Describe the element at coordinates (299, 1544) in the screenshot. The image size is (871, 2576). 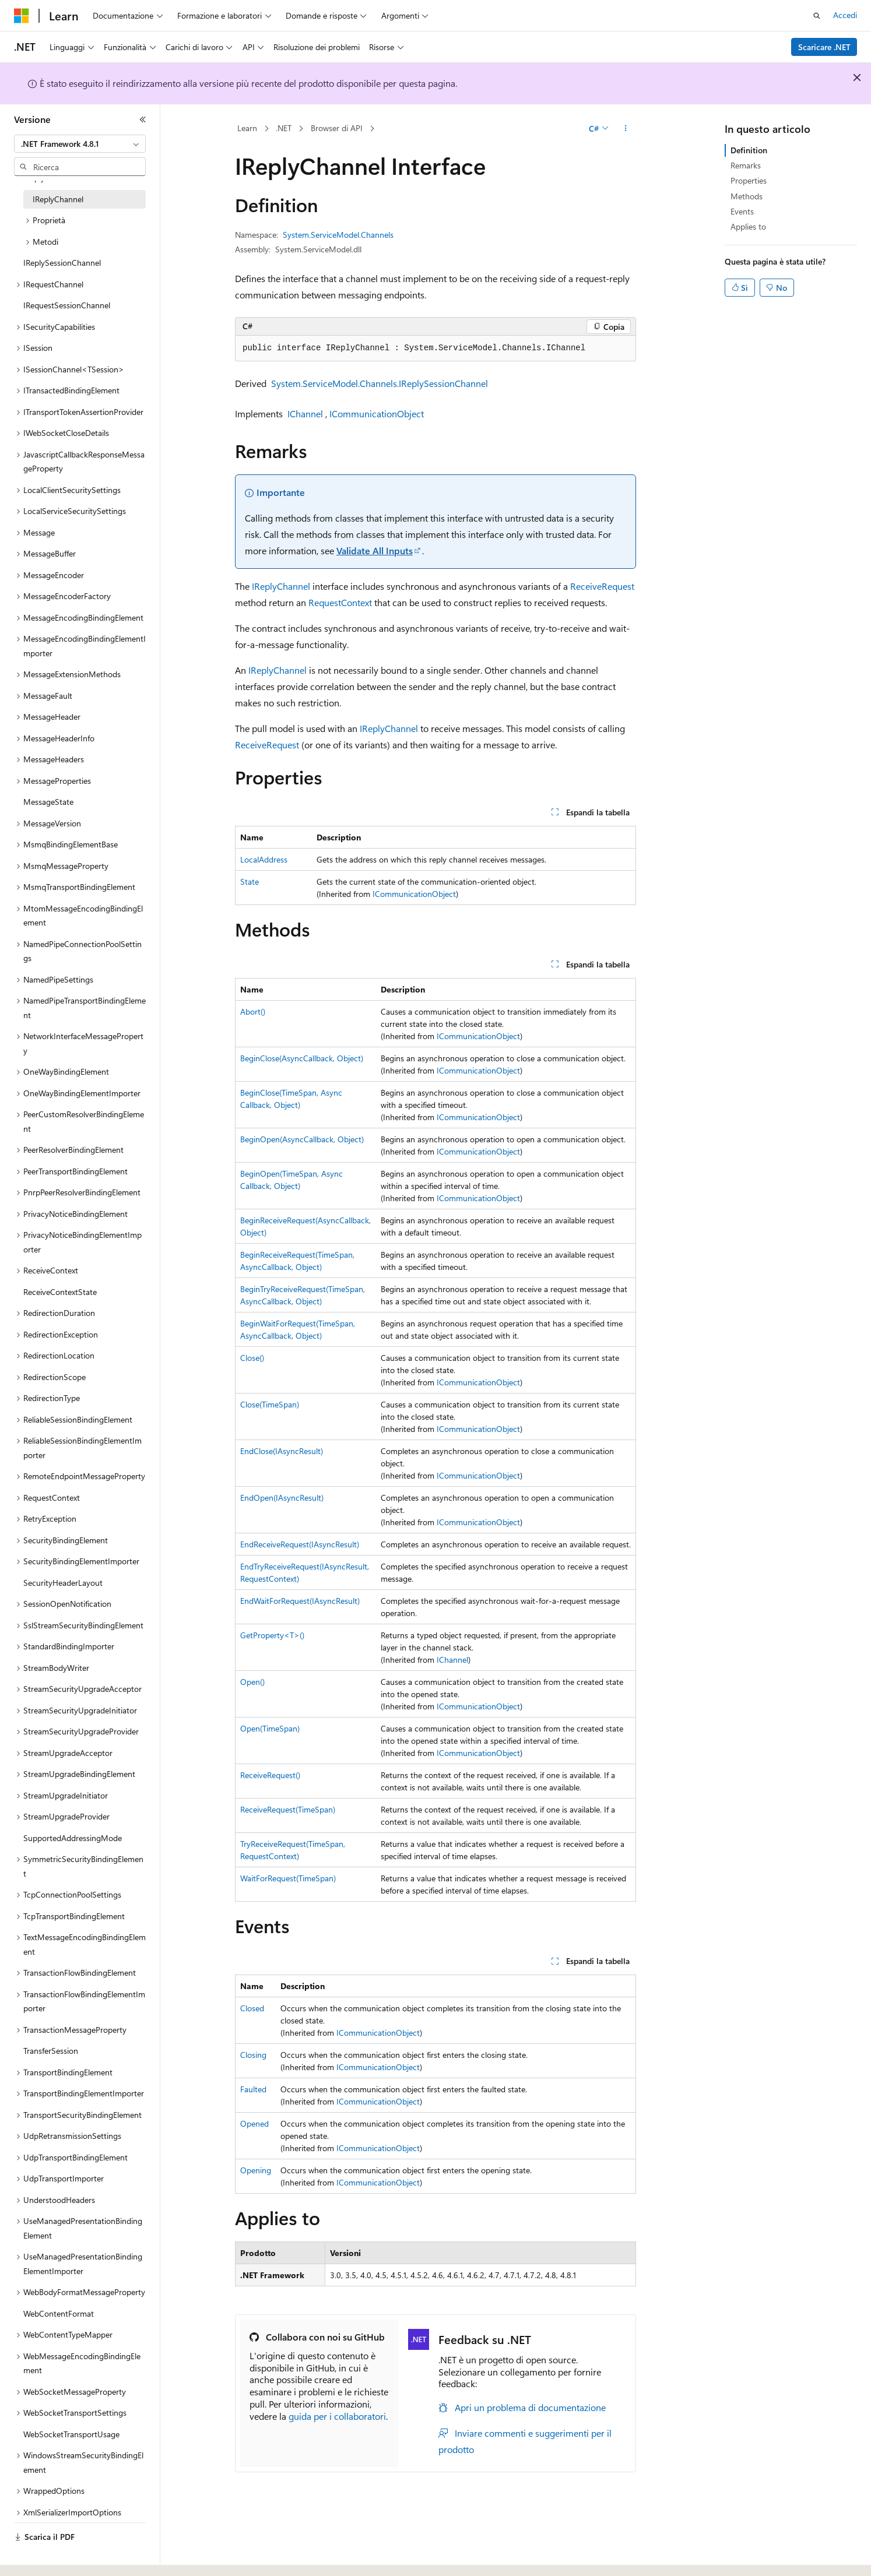
I see `EndReceiveRequest(IAsyncResult)` at that location.